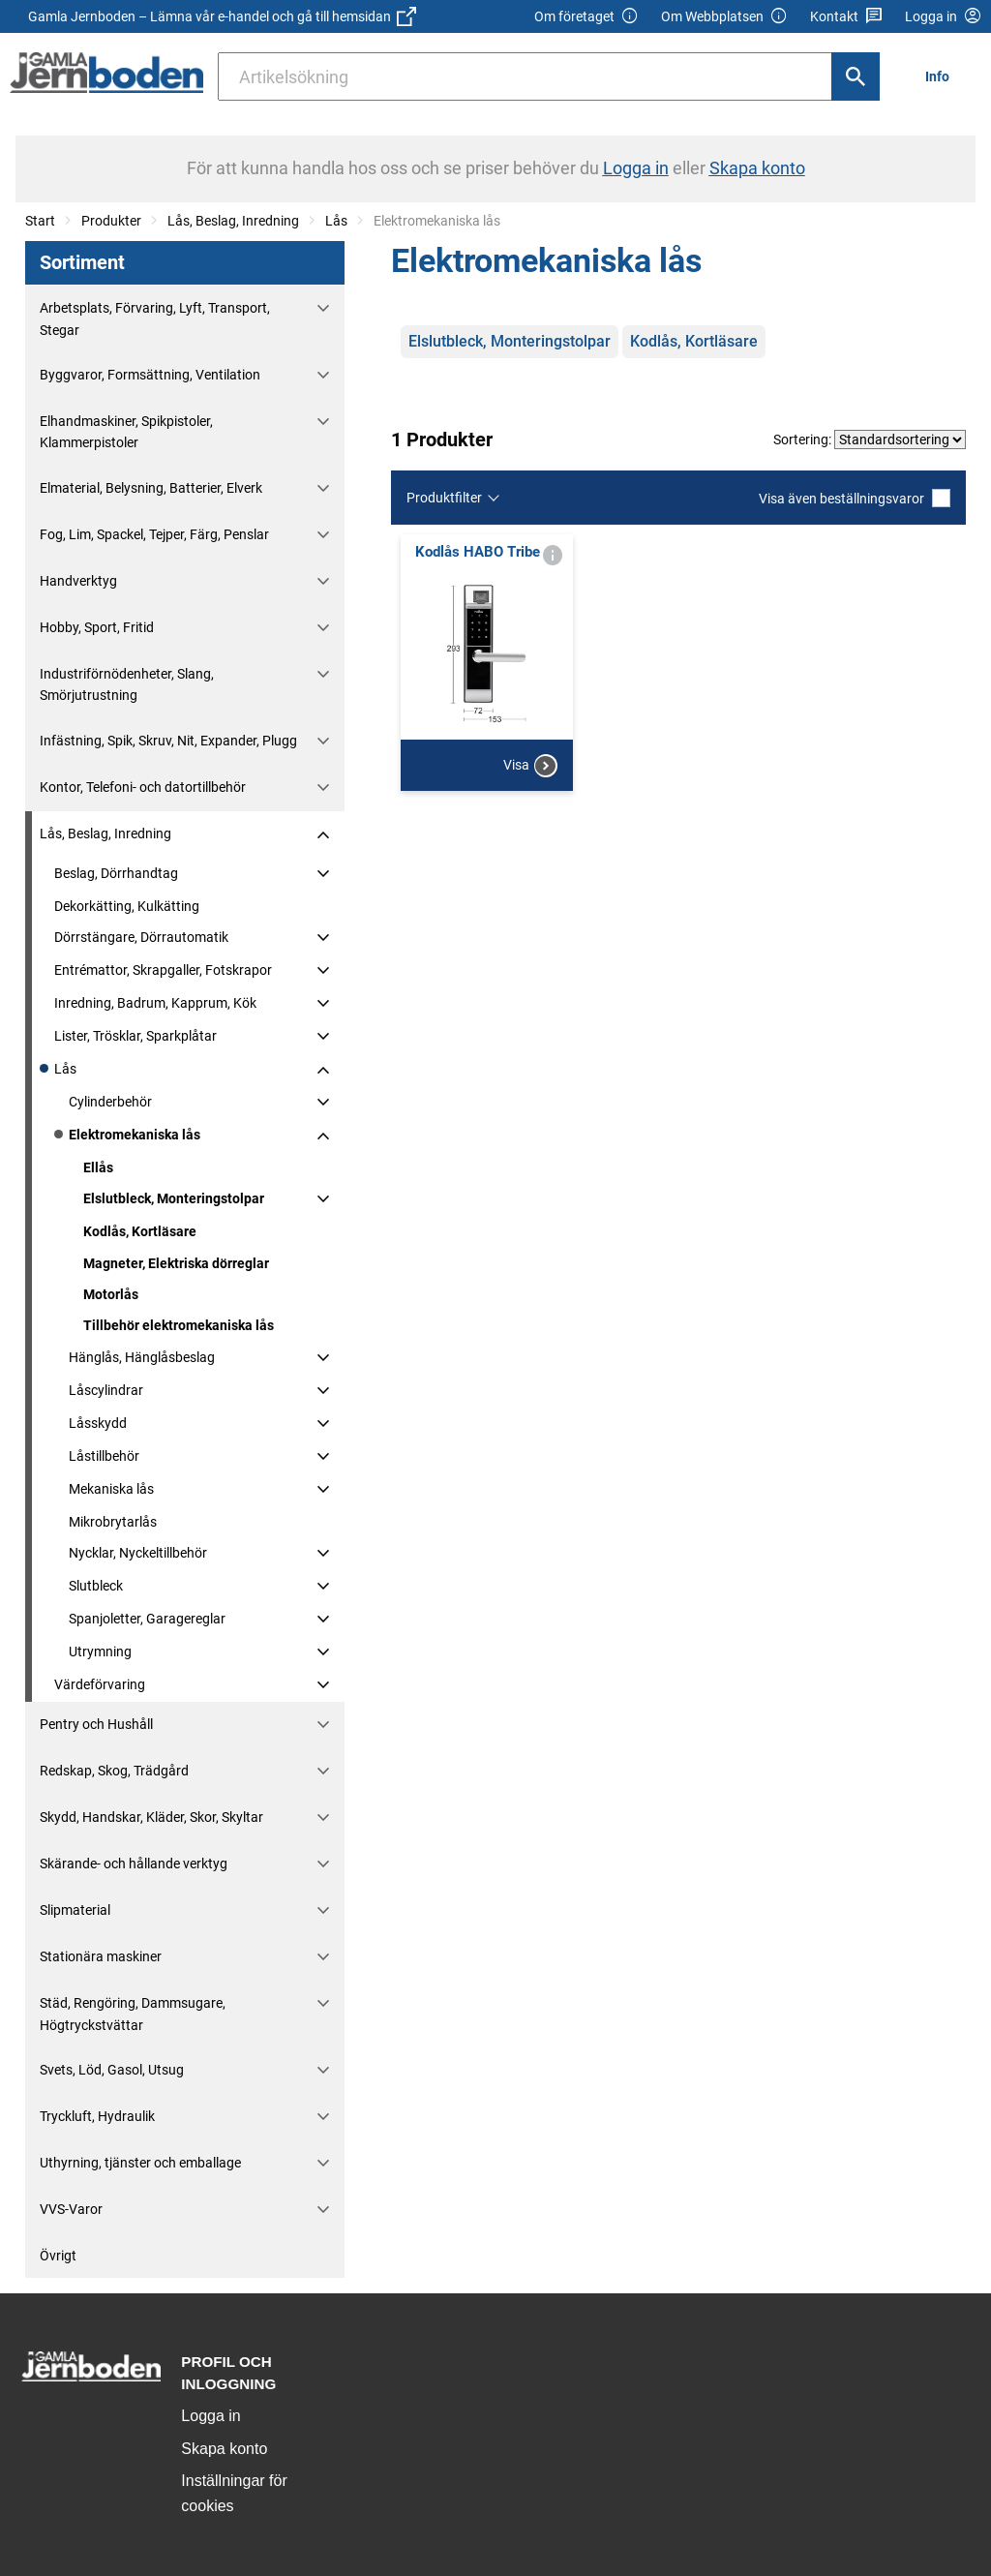  I want to click on Dekorkätting, Kulkätting, so click(126, 906).